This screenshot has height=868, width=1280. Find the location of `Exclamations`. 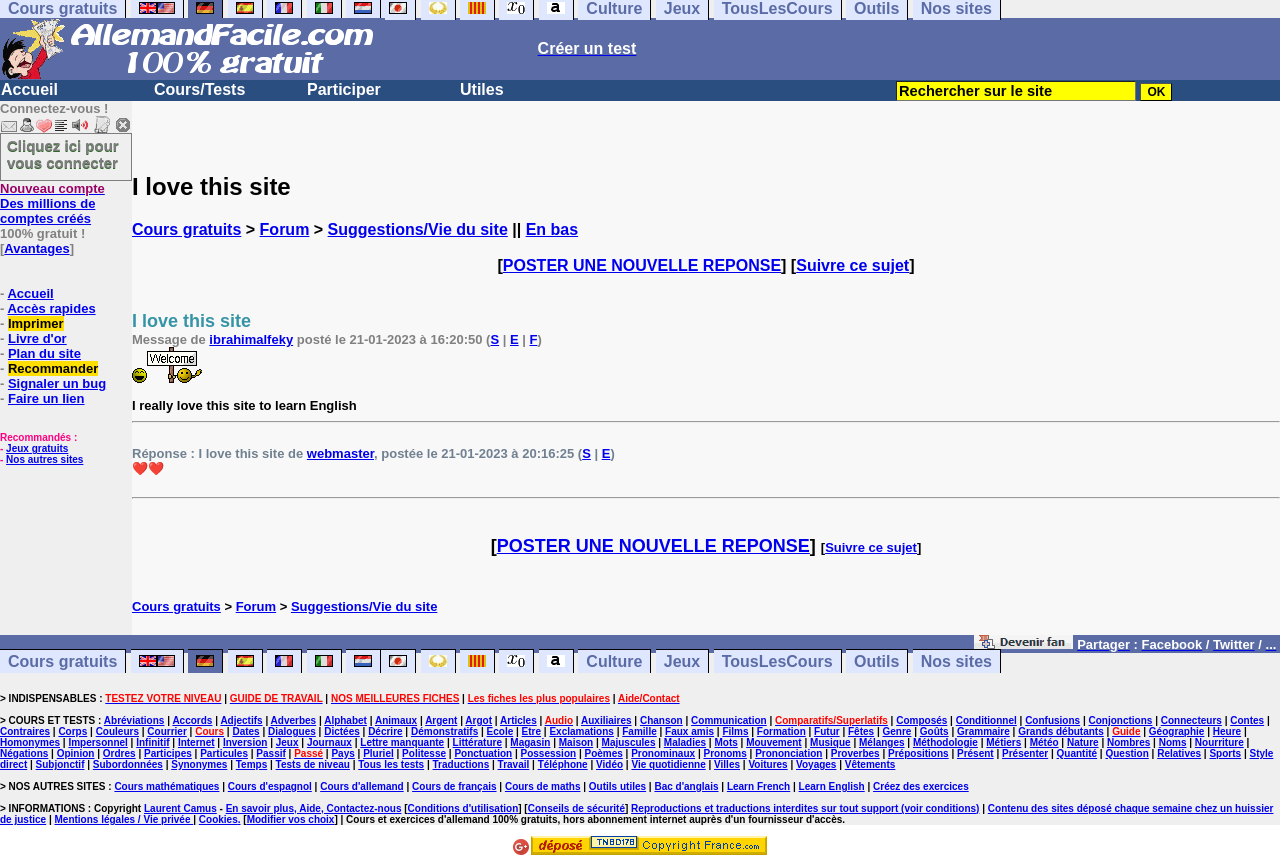

Exclamations is located at coordinates (581, 731).